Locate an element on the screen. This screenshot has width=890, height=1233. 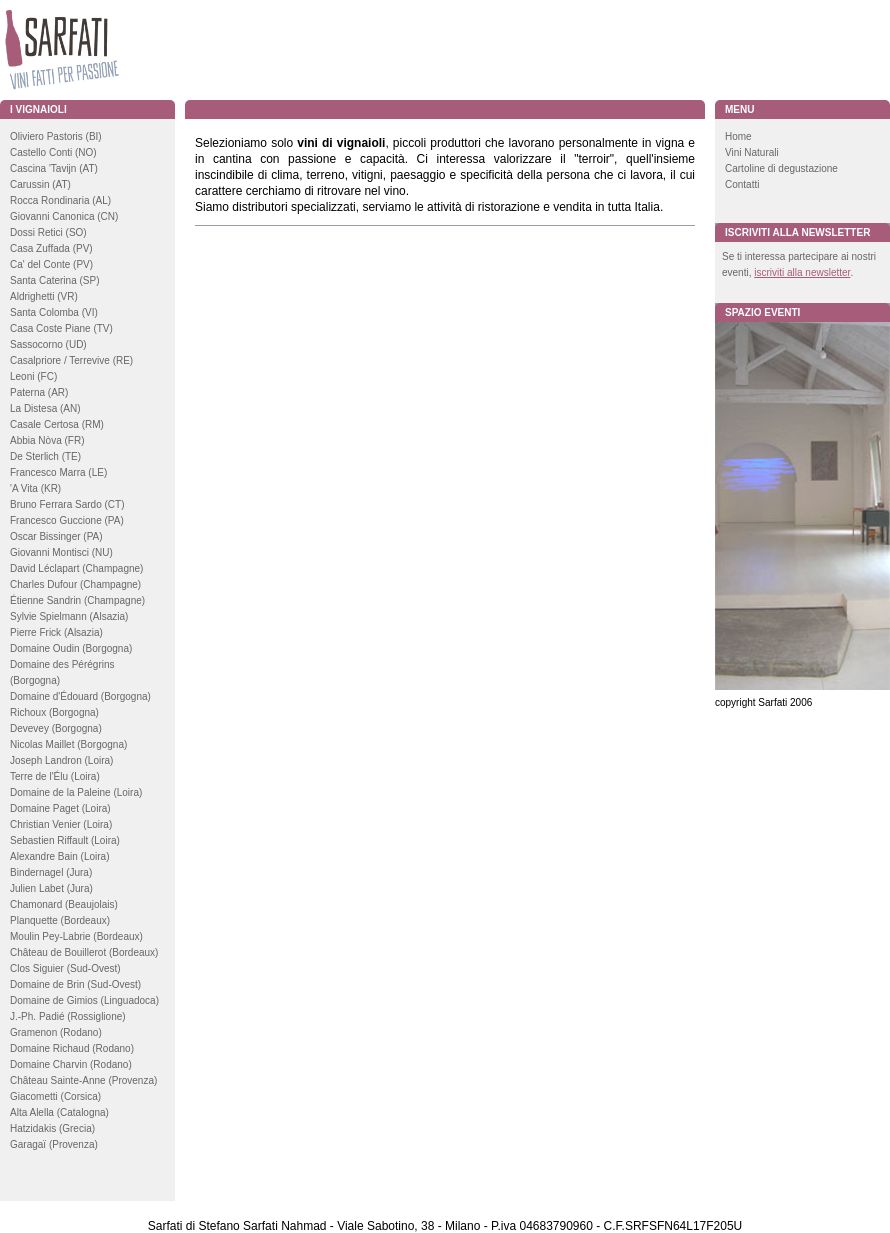
Gramenon (Rodano) is located at coordinates (56, 1032).